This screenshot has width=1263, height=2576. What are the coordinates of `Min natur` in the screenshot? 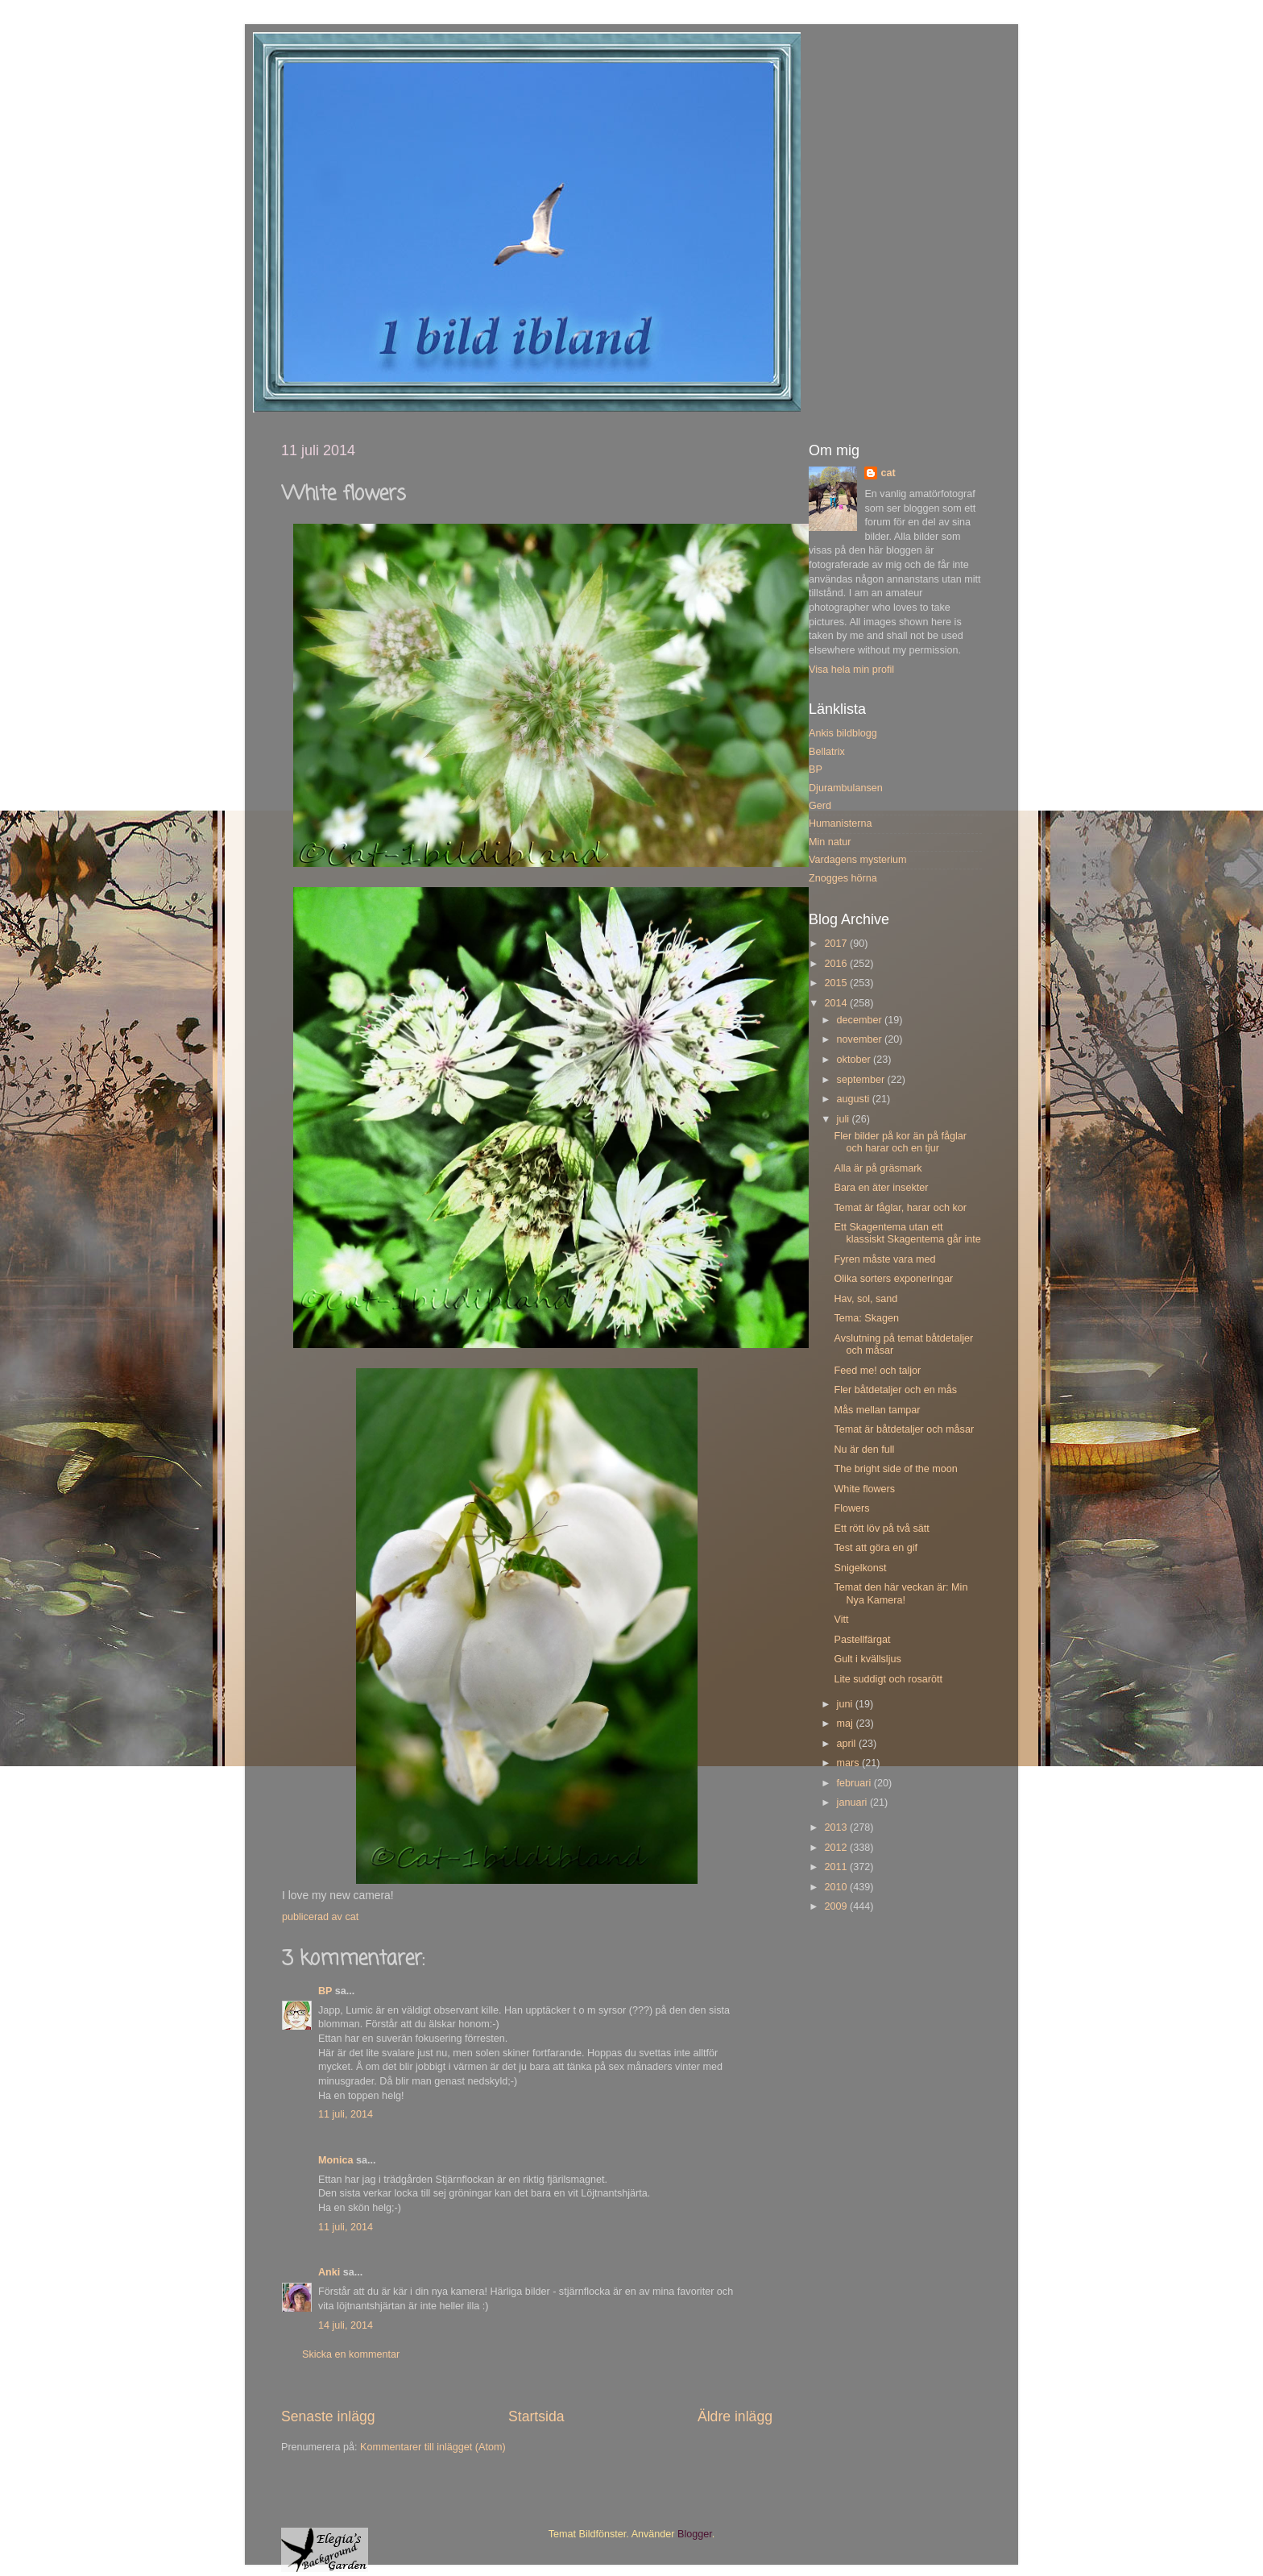 It's located at (830, 842).